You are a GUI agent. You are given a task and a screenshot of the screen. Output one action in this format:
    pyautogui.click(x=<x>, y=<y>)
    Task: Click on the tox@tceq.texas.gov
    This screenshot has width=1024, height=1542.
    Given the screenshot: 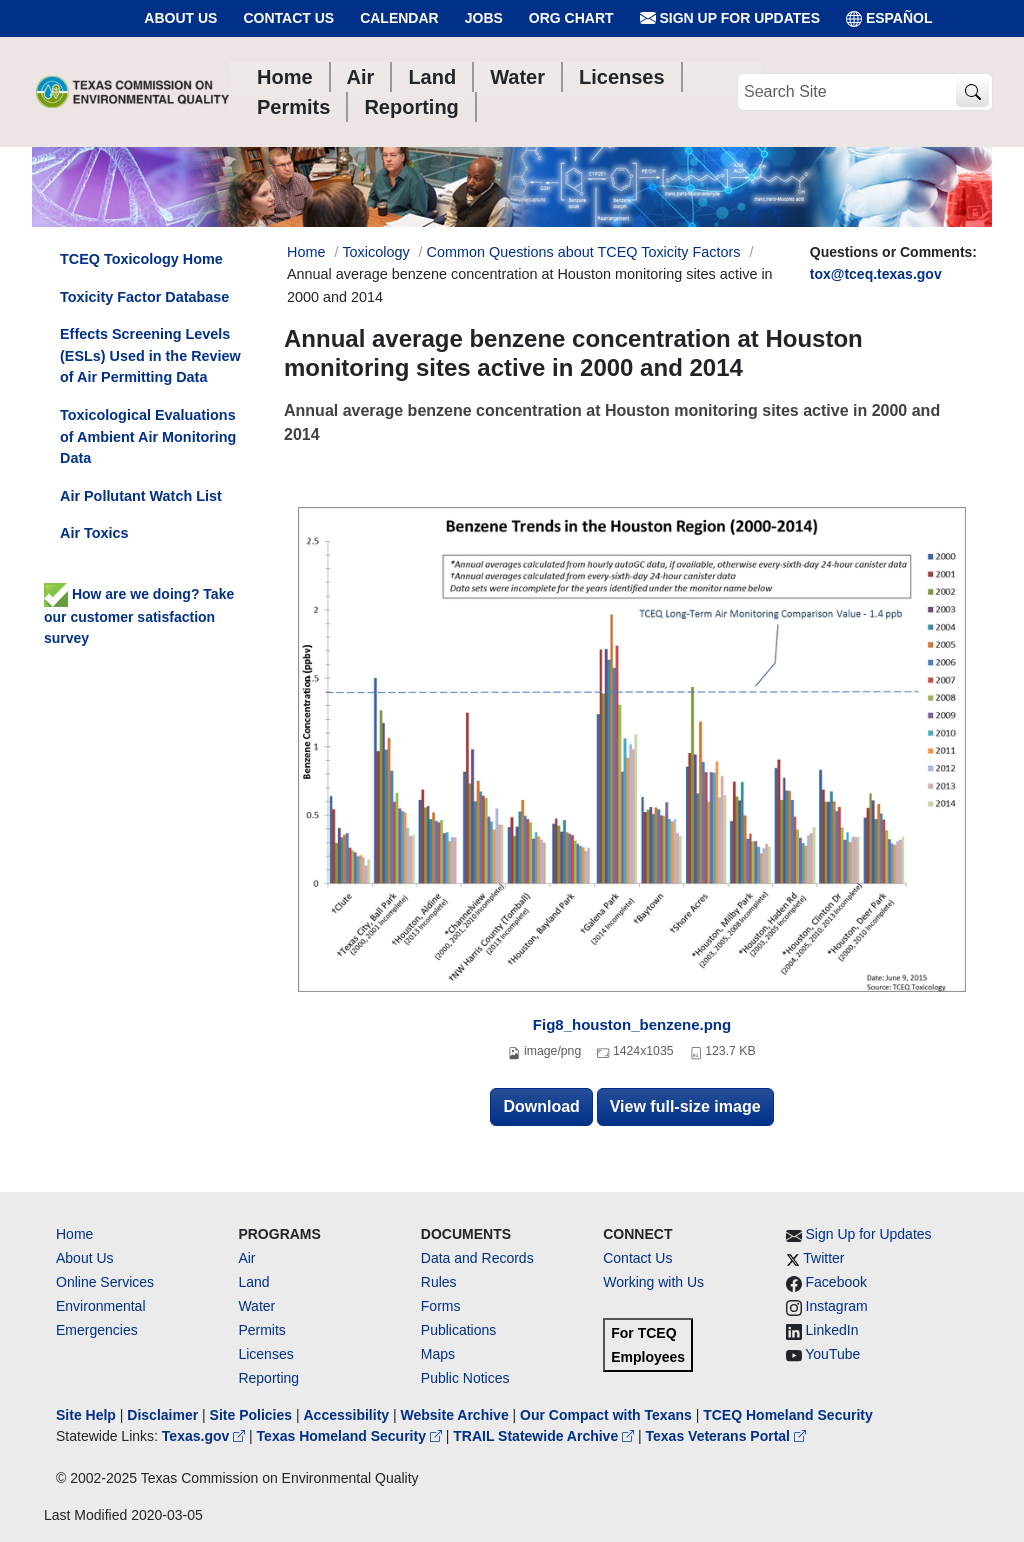 What is the action you would take?
    pyautogui.click(x=876, y=274)
    